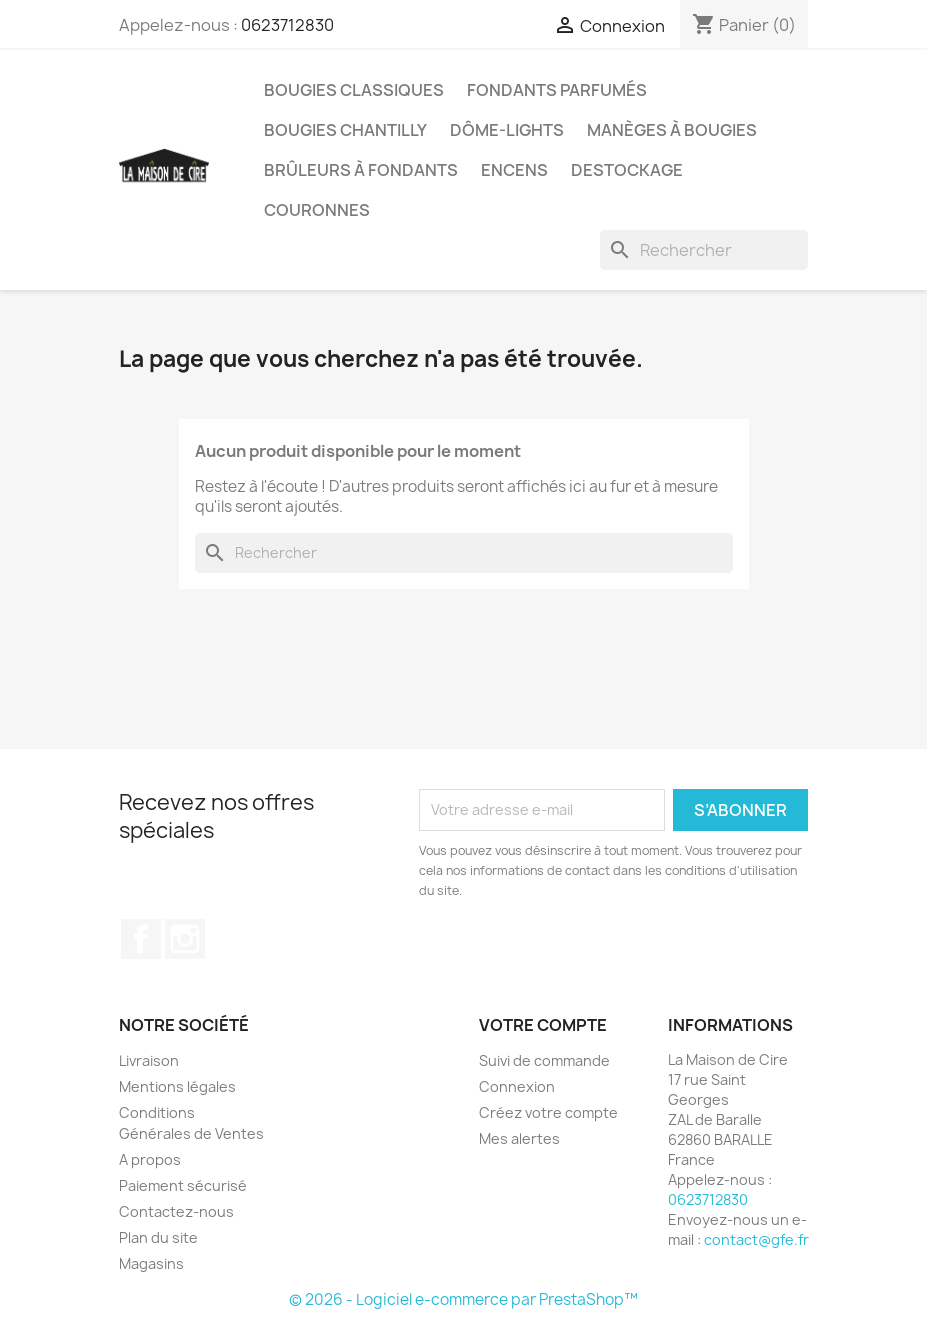 This screenshot has height=1326, width=927. Describe the element at coordinates (183, 1185) in the screenshot. I see `Paiement sécurisé` at that location.